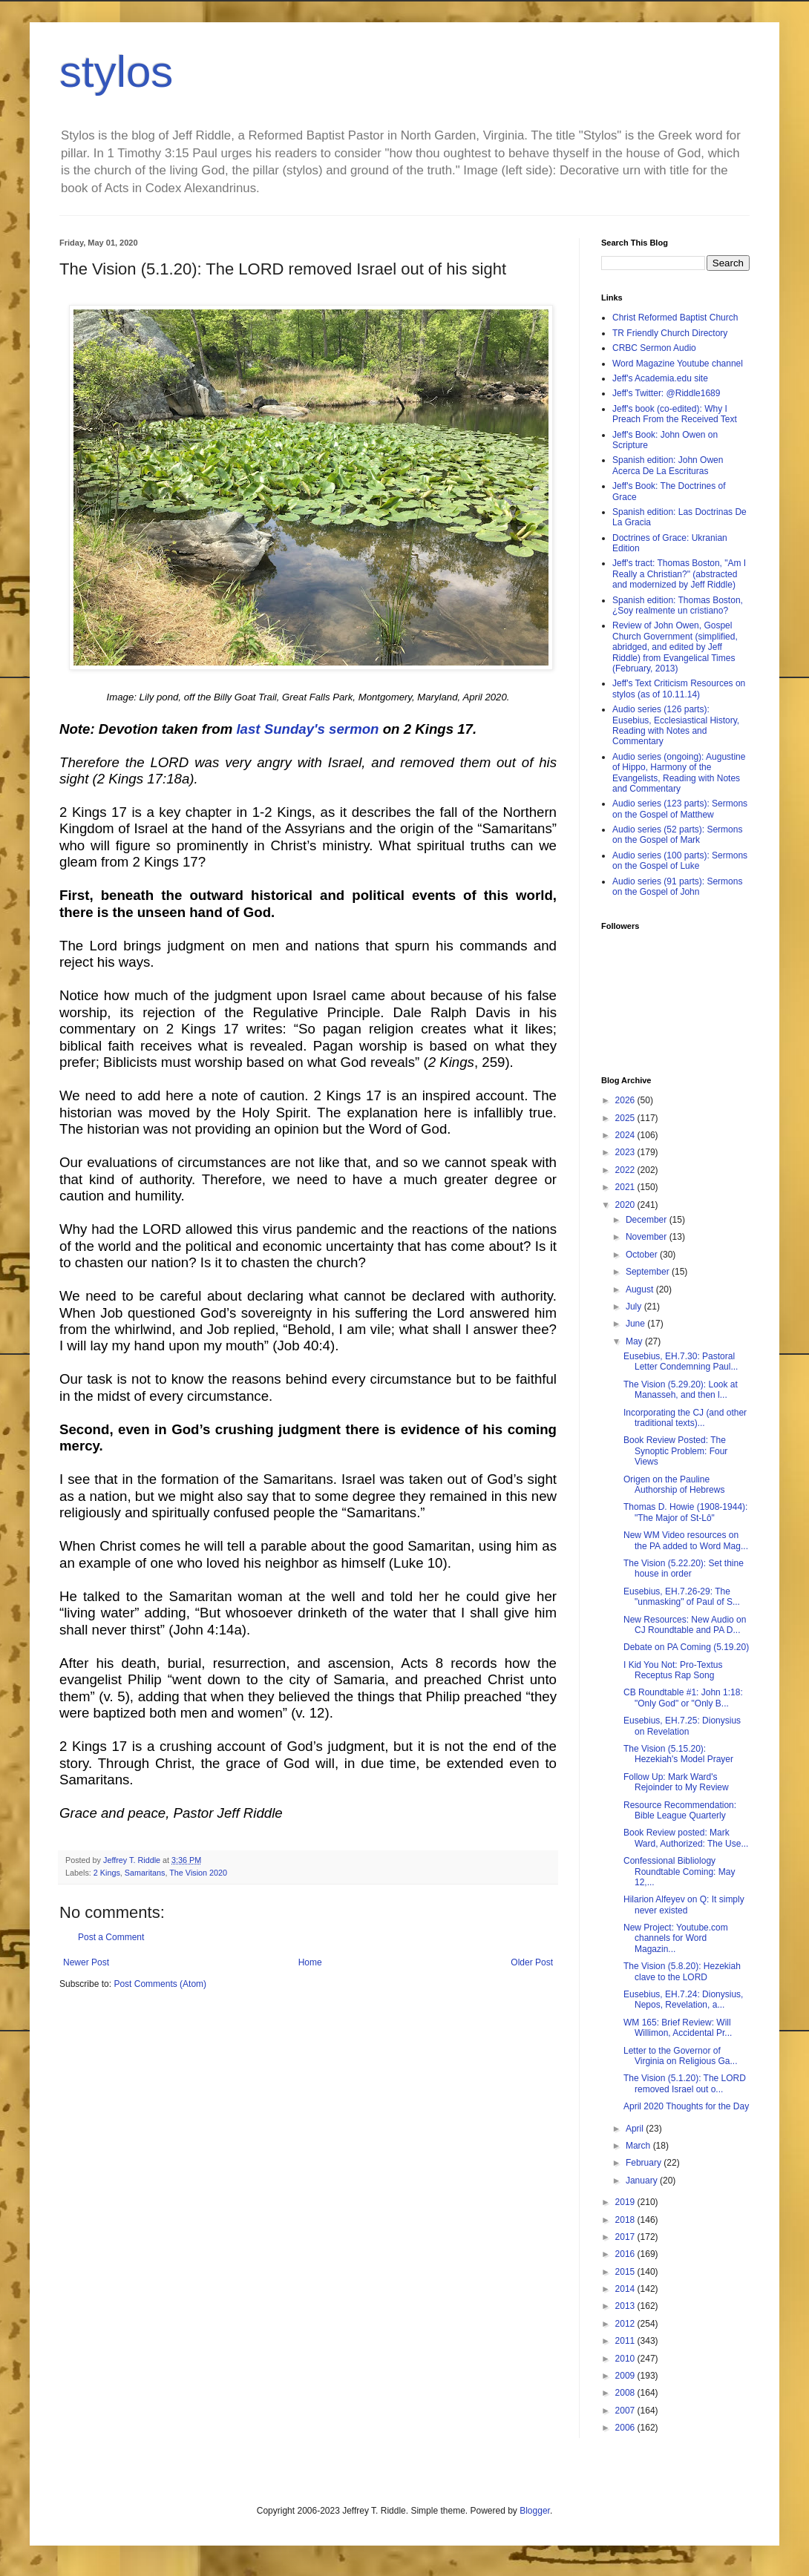 The width and height of the screenshot is (809, 2576). I want to click on Jeff's Twitter: @Riddle1689, so click(666, 393).